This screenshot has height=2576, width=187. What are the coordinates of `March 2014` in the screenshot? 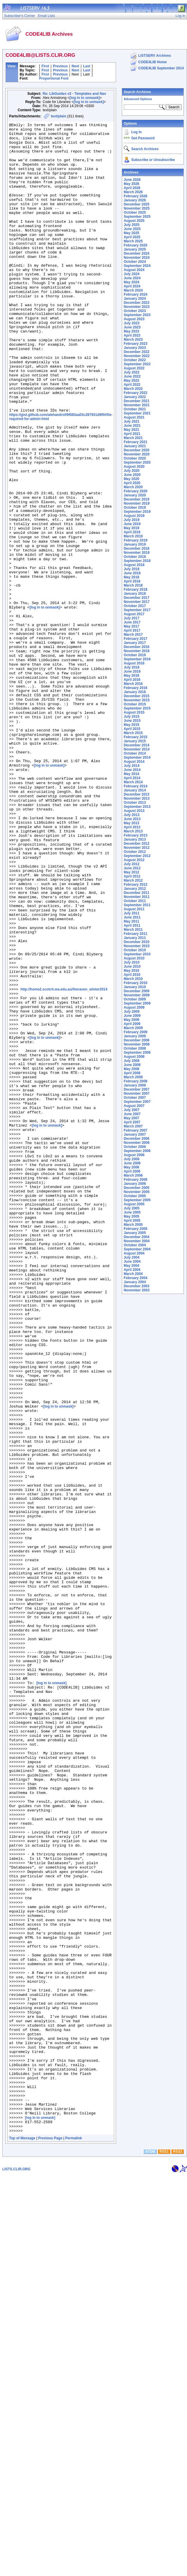 It's located at (133, 782).